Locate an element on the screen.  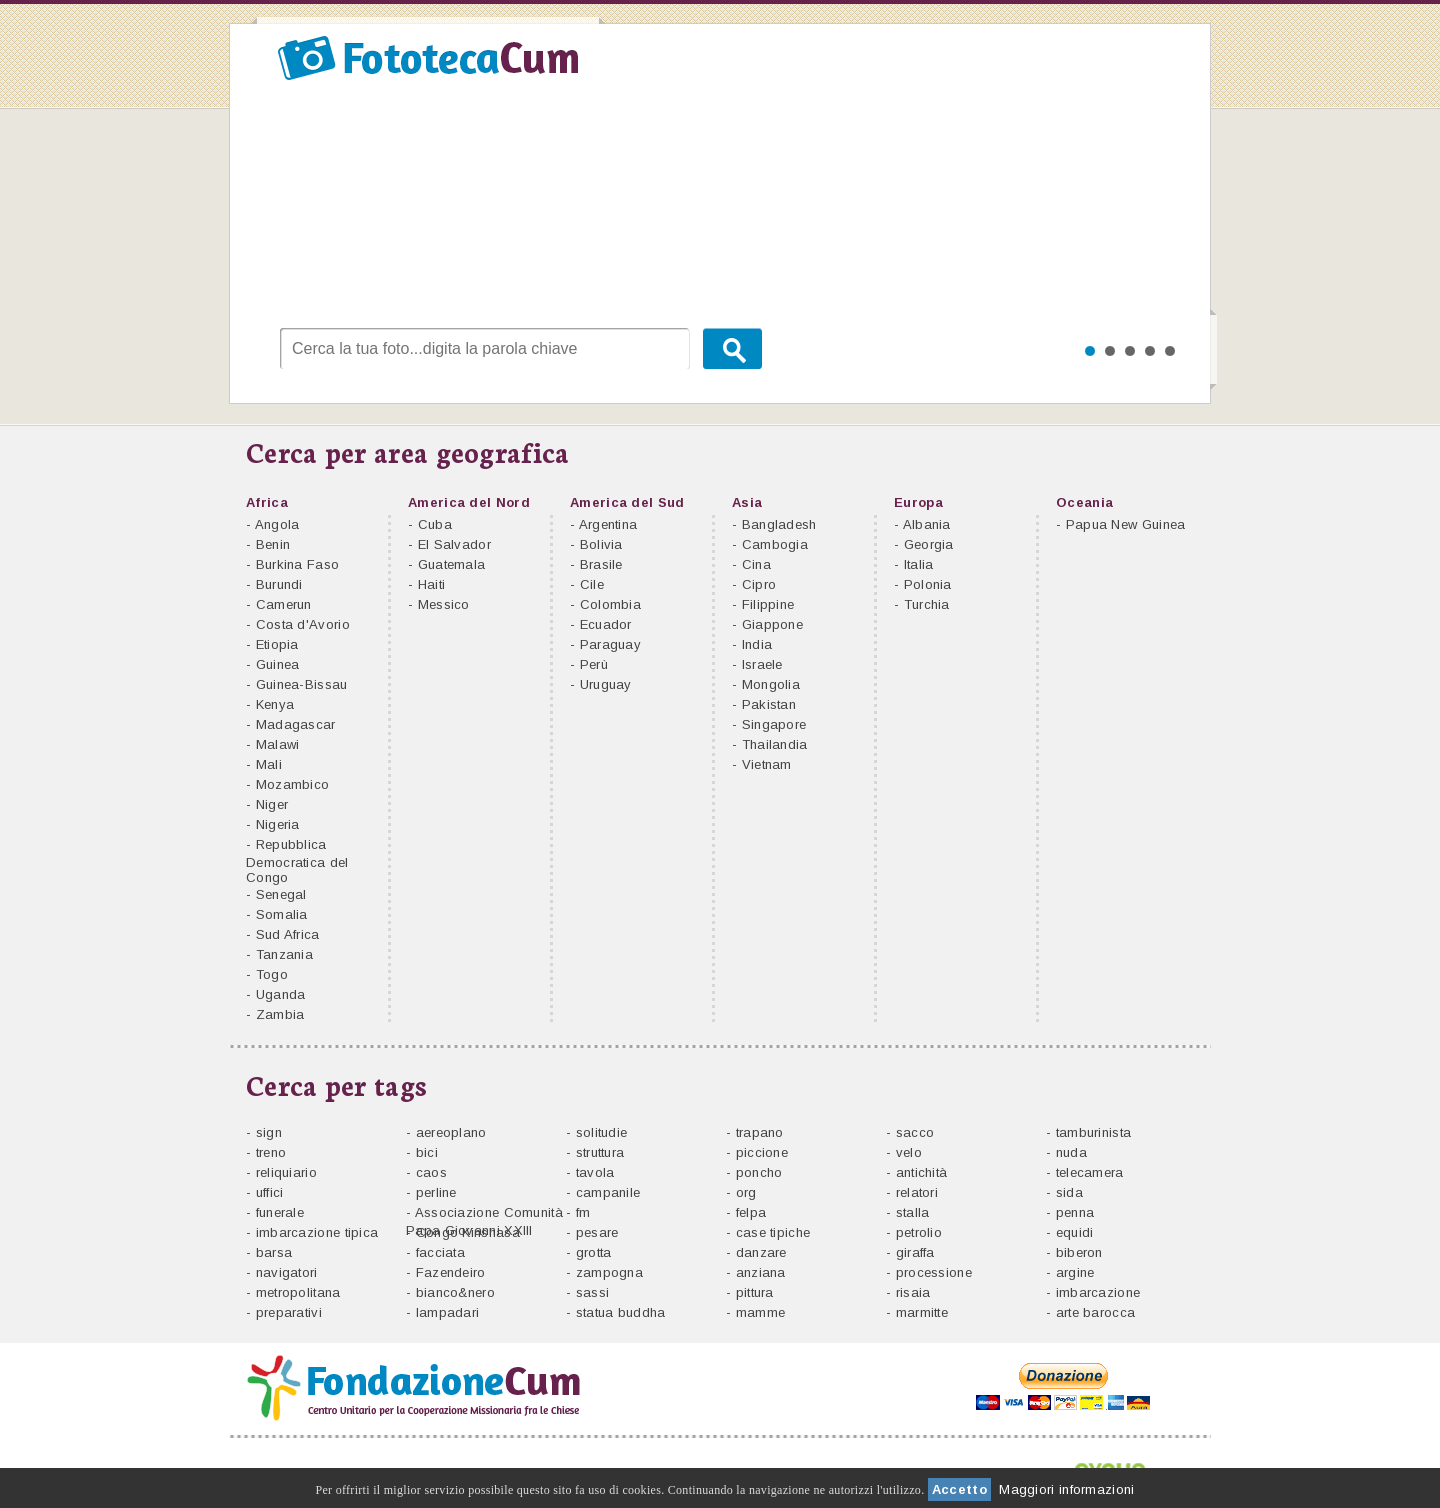
Etiopia is located at coordinates (277, 644).